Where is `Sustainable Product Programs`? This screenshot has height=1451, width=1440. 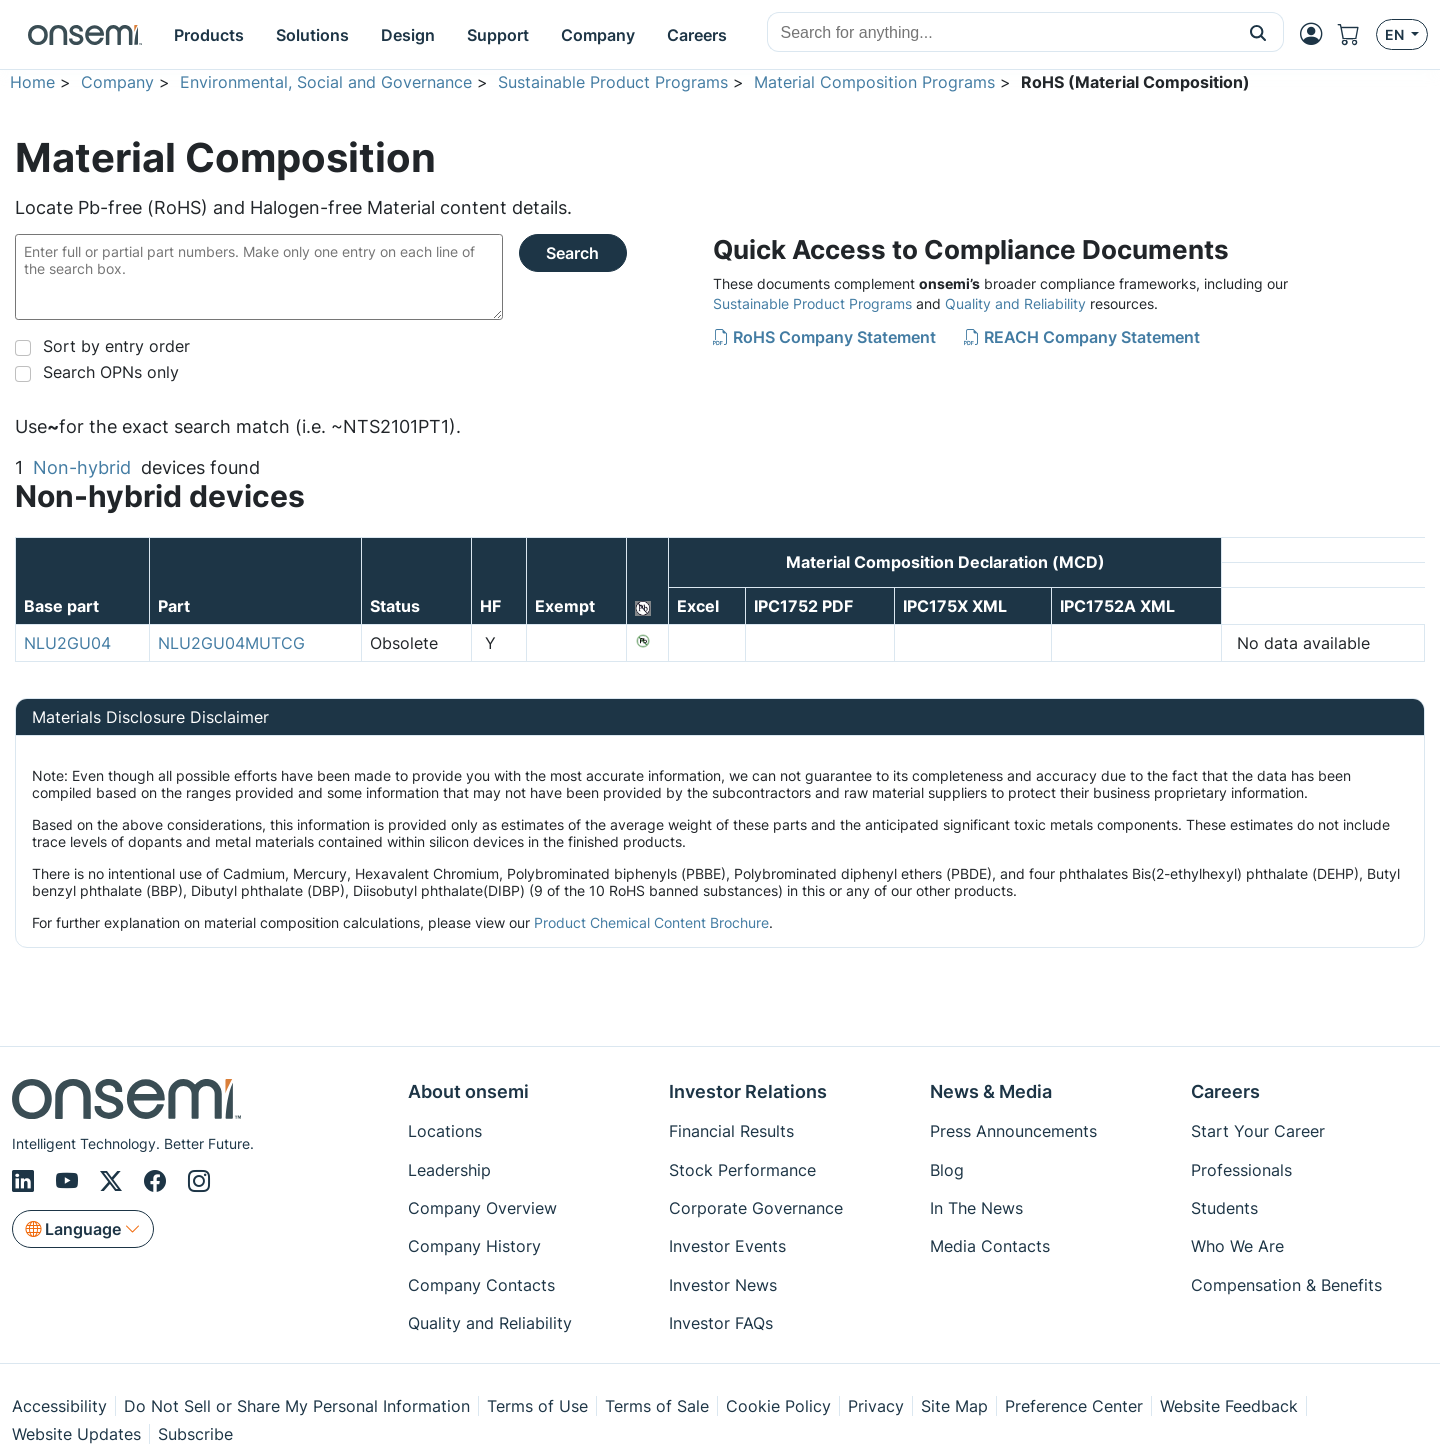
Sustainable Product Programs is located at coordinates (613, 82).